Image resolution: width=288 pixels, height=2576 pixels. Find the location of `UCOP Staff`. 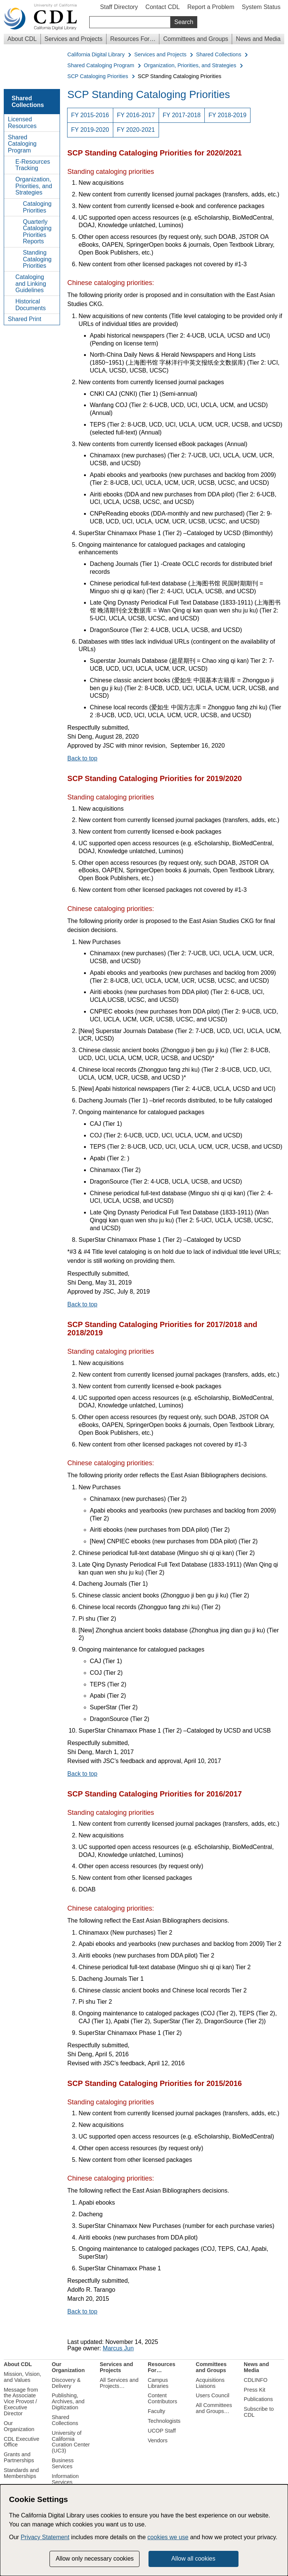

UCOP Staff is located at coordinates (162, 2431).